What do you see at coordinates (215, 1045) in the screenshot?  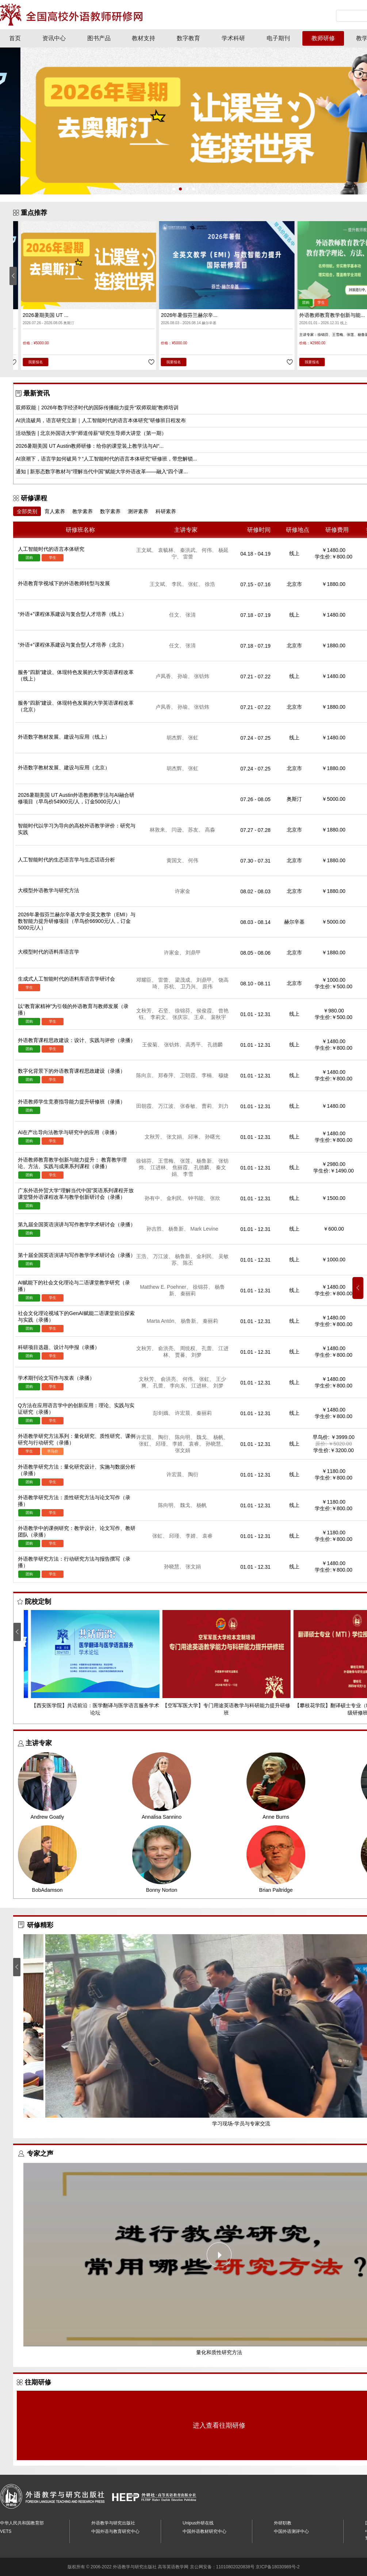 I see `孔德麟` at bounding box center [215, 1045].